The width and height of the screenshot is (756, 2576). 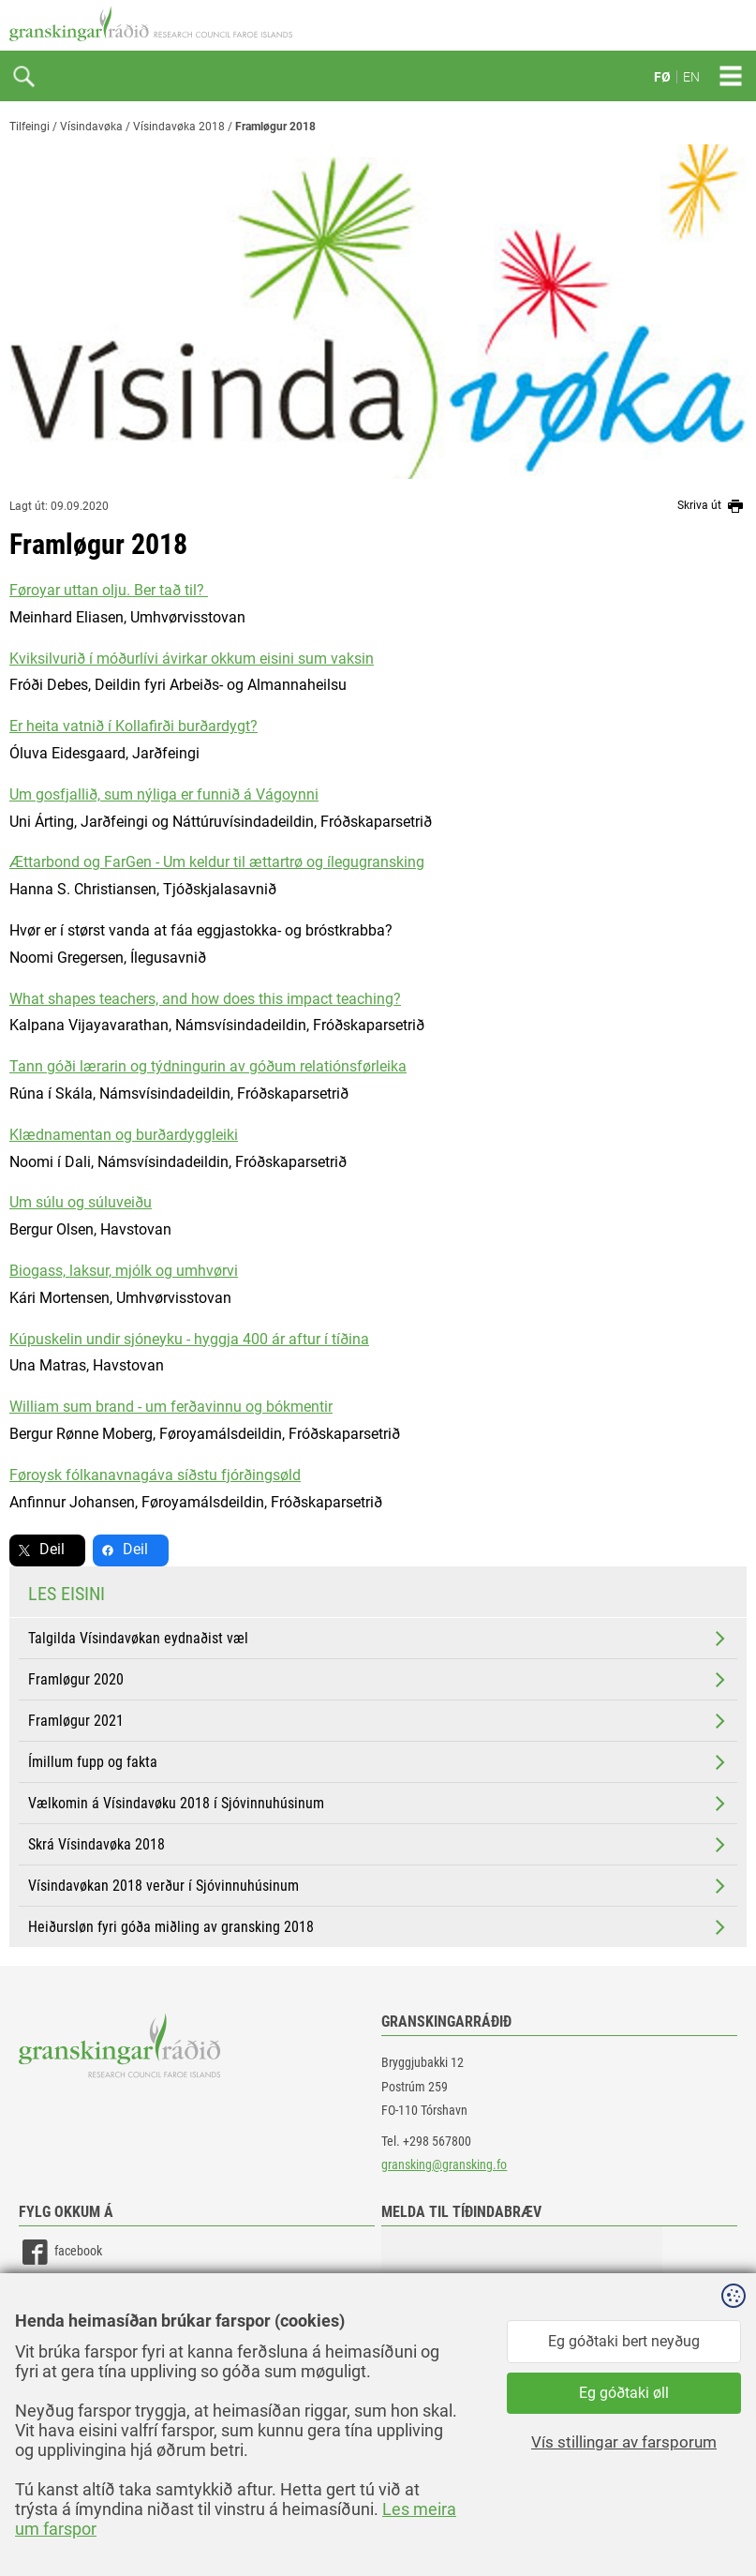 I want to click on Ímillum fupp og fakta, so click(x=378, y=1762).